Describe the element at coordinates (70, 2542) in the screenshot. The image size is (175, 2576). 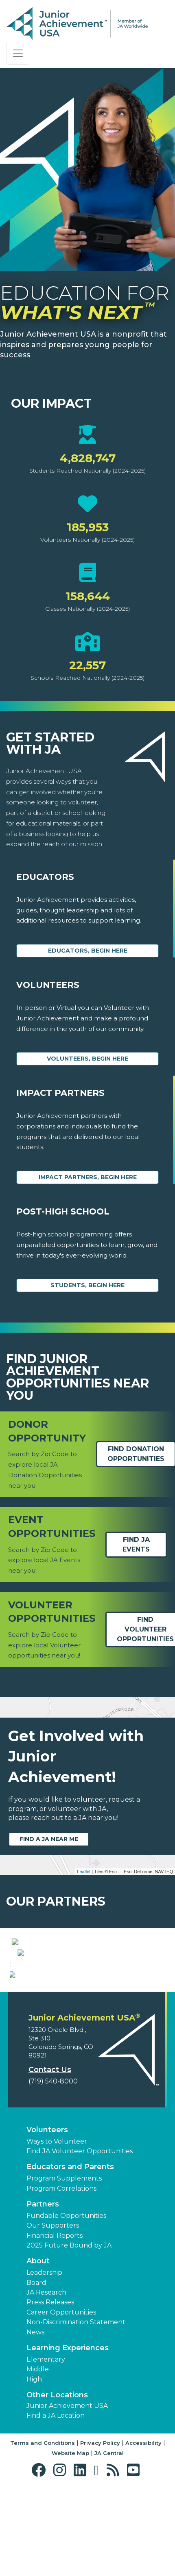
I see `Website Map [button]` at that location.